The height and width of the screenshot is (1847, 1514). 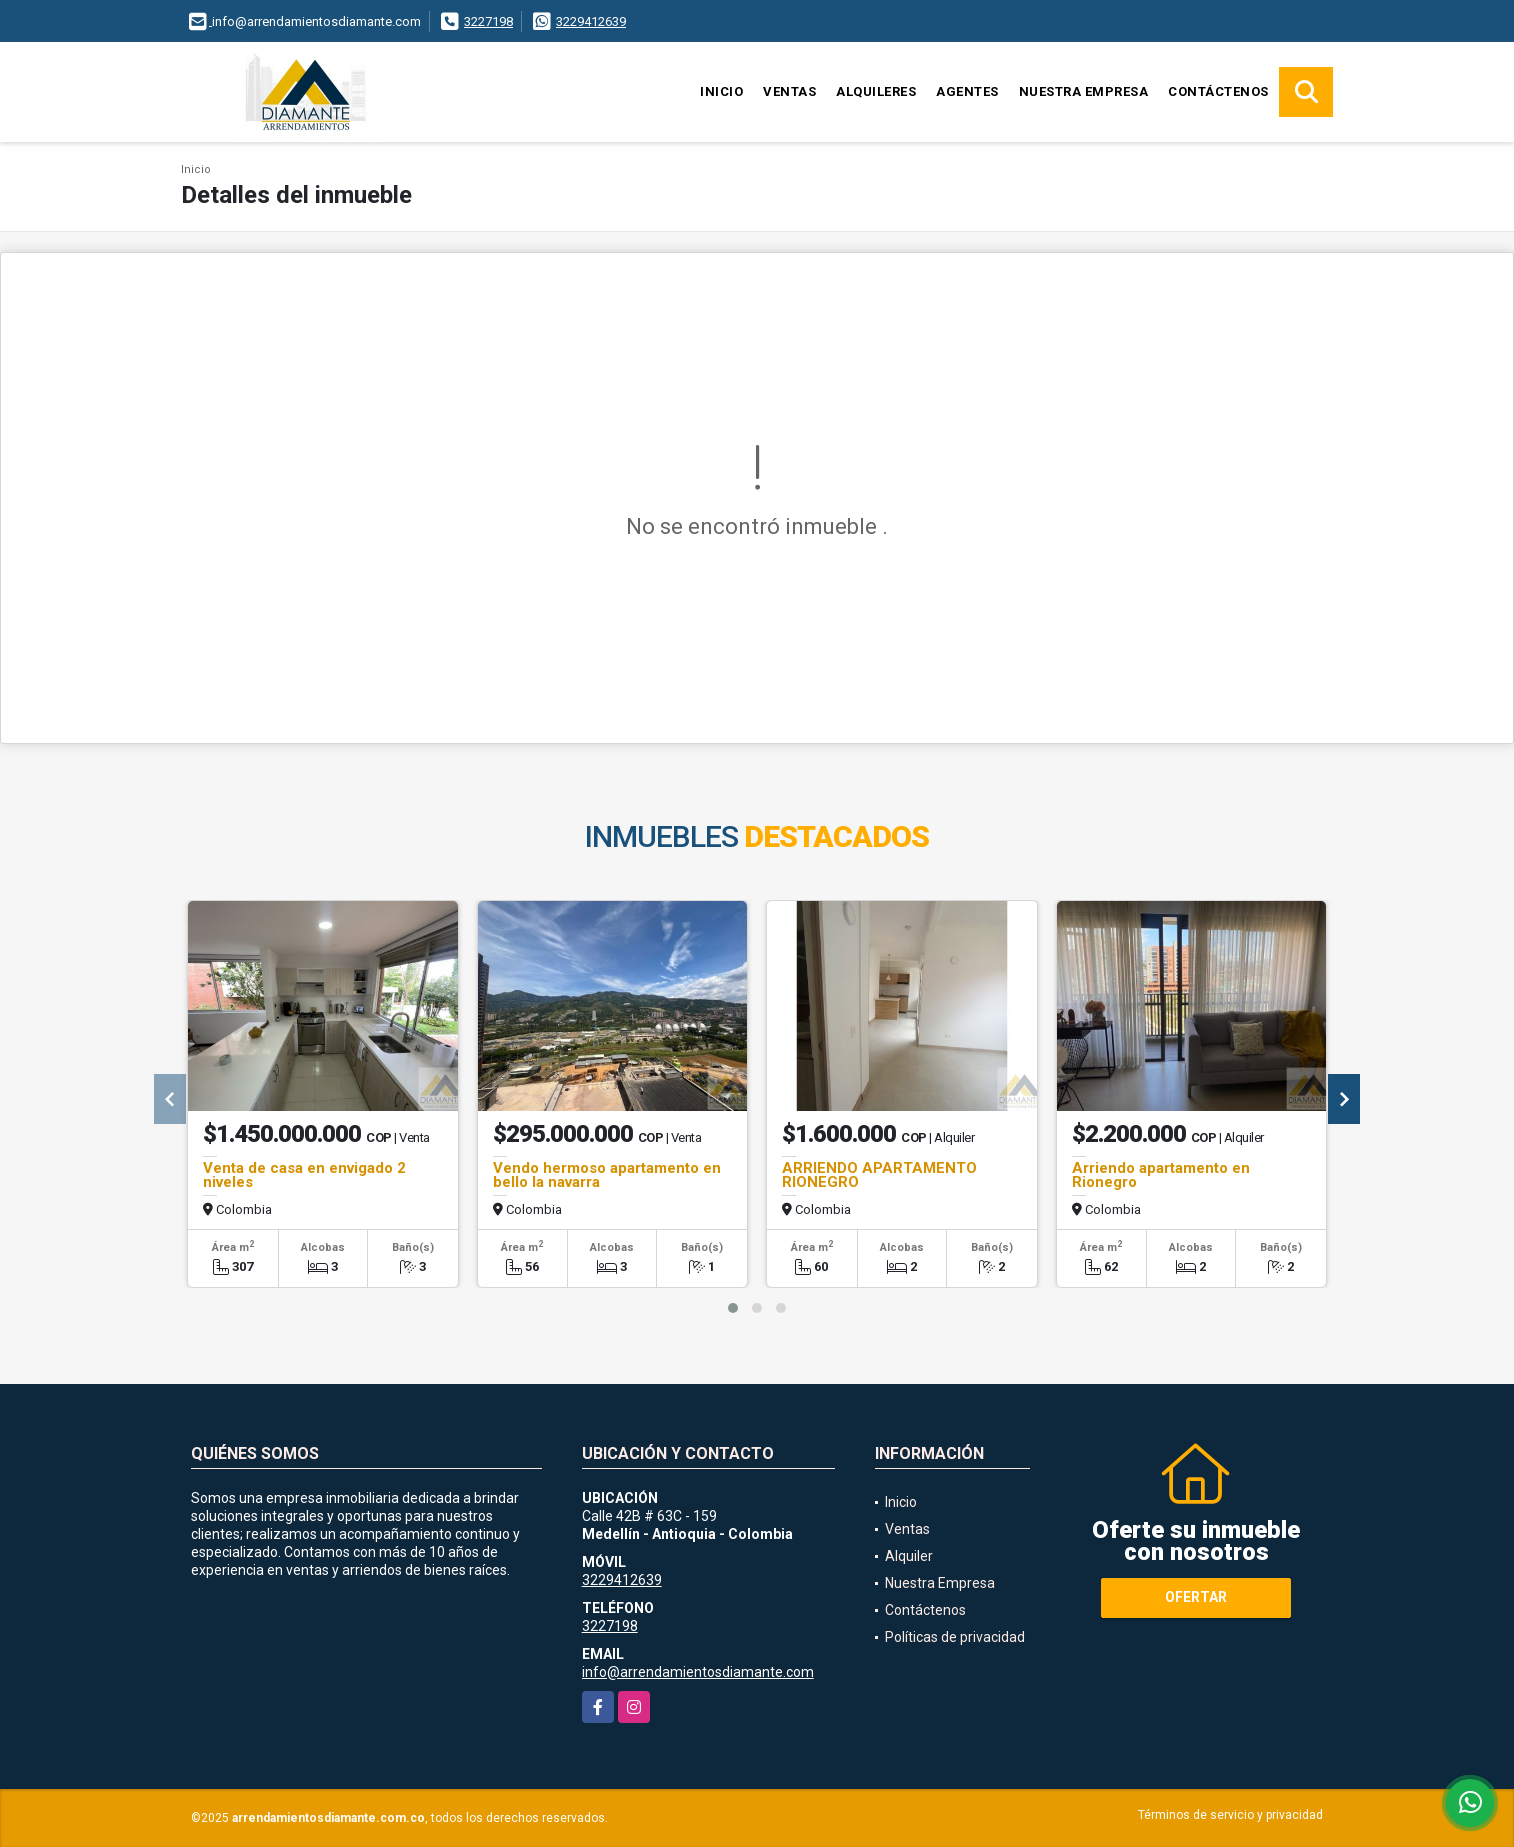 What do you see at coordinates (1218, 91) in the screenshot?
I see `Contáctenos` at bounding box center [1218, 91].